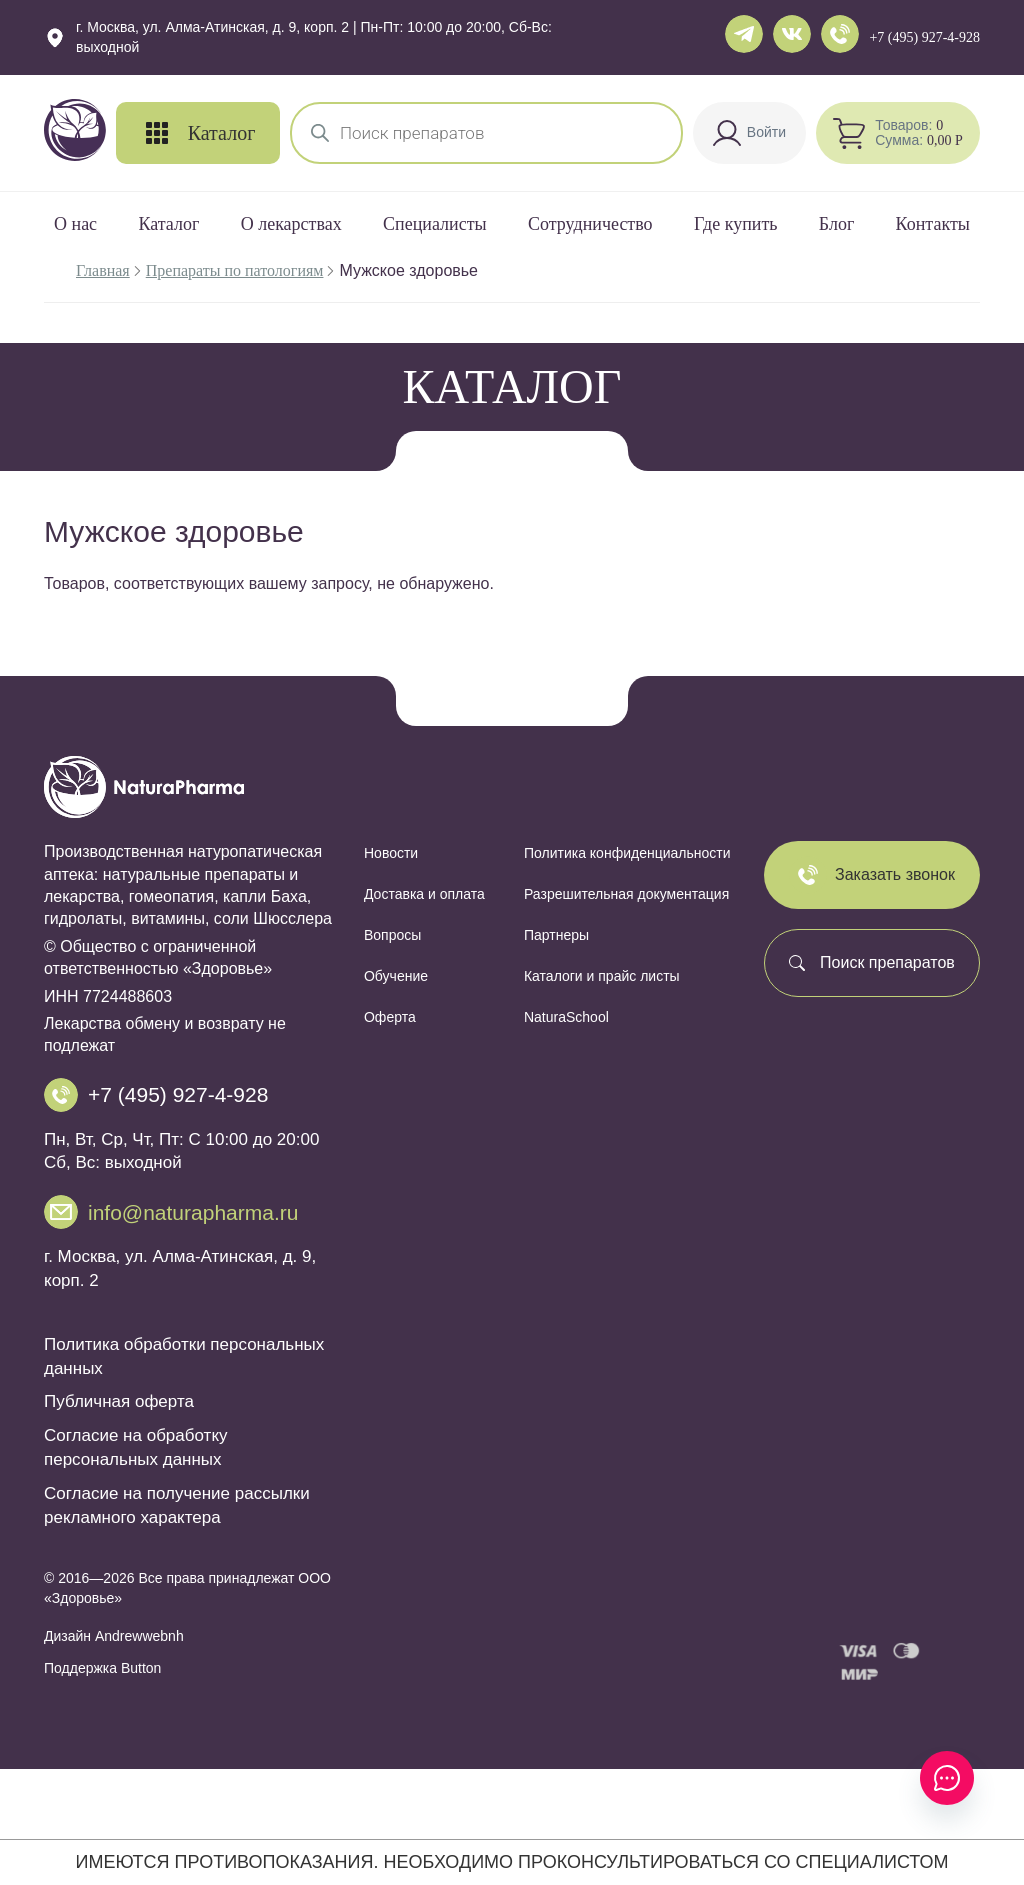 This screenshot has width=1024, height=1885. What do you see at coordinates (590, 224) in the screenshot?
I see `Сотрудничество` at bounding box center [590, 224].